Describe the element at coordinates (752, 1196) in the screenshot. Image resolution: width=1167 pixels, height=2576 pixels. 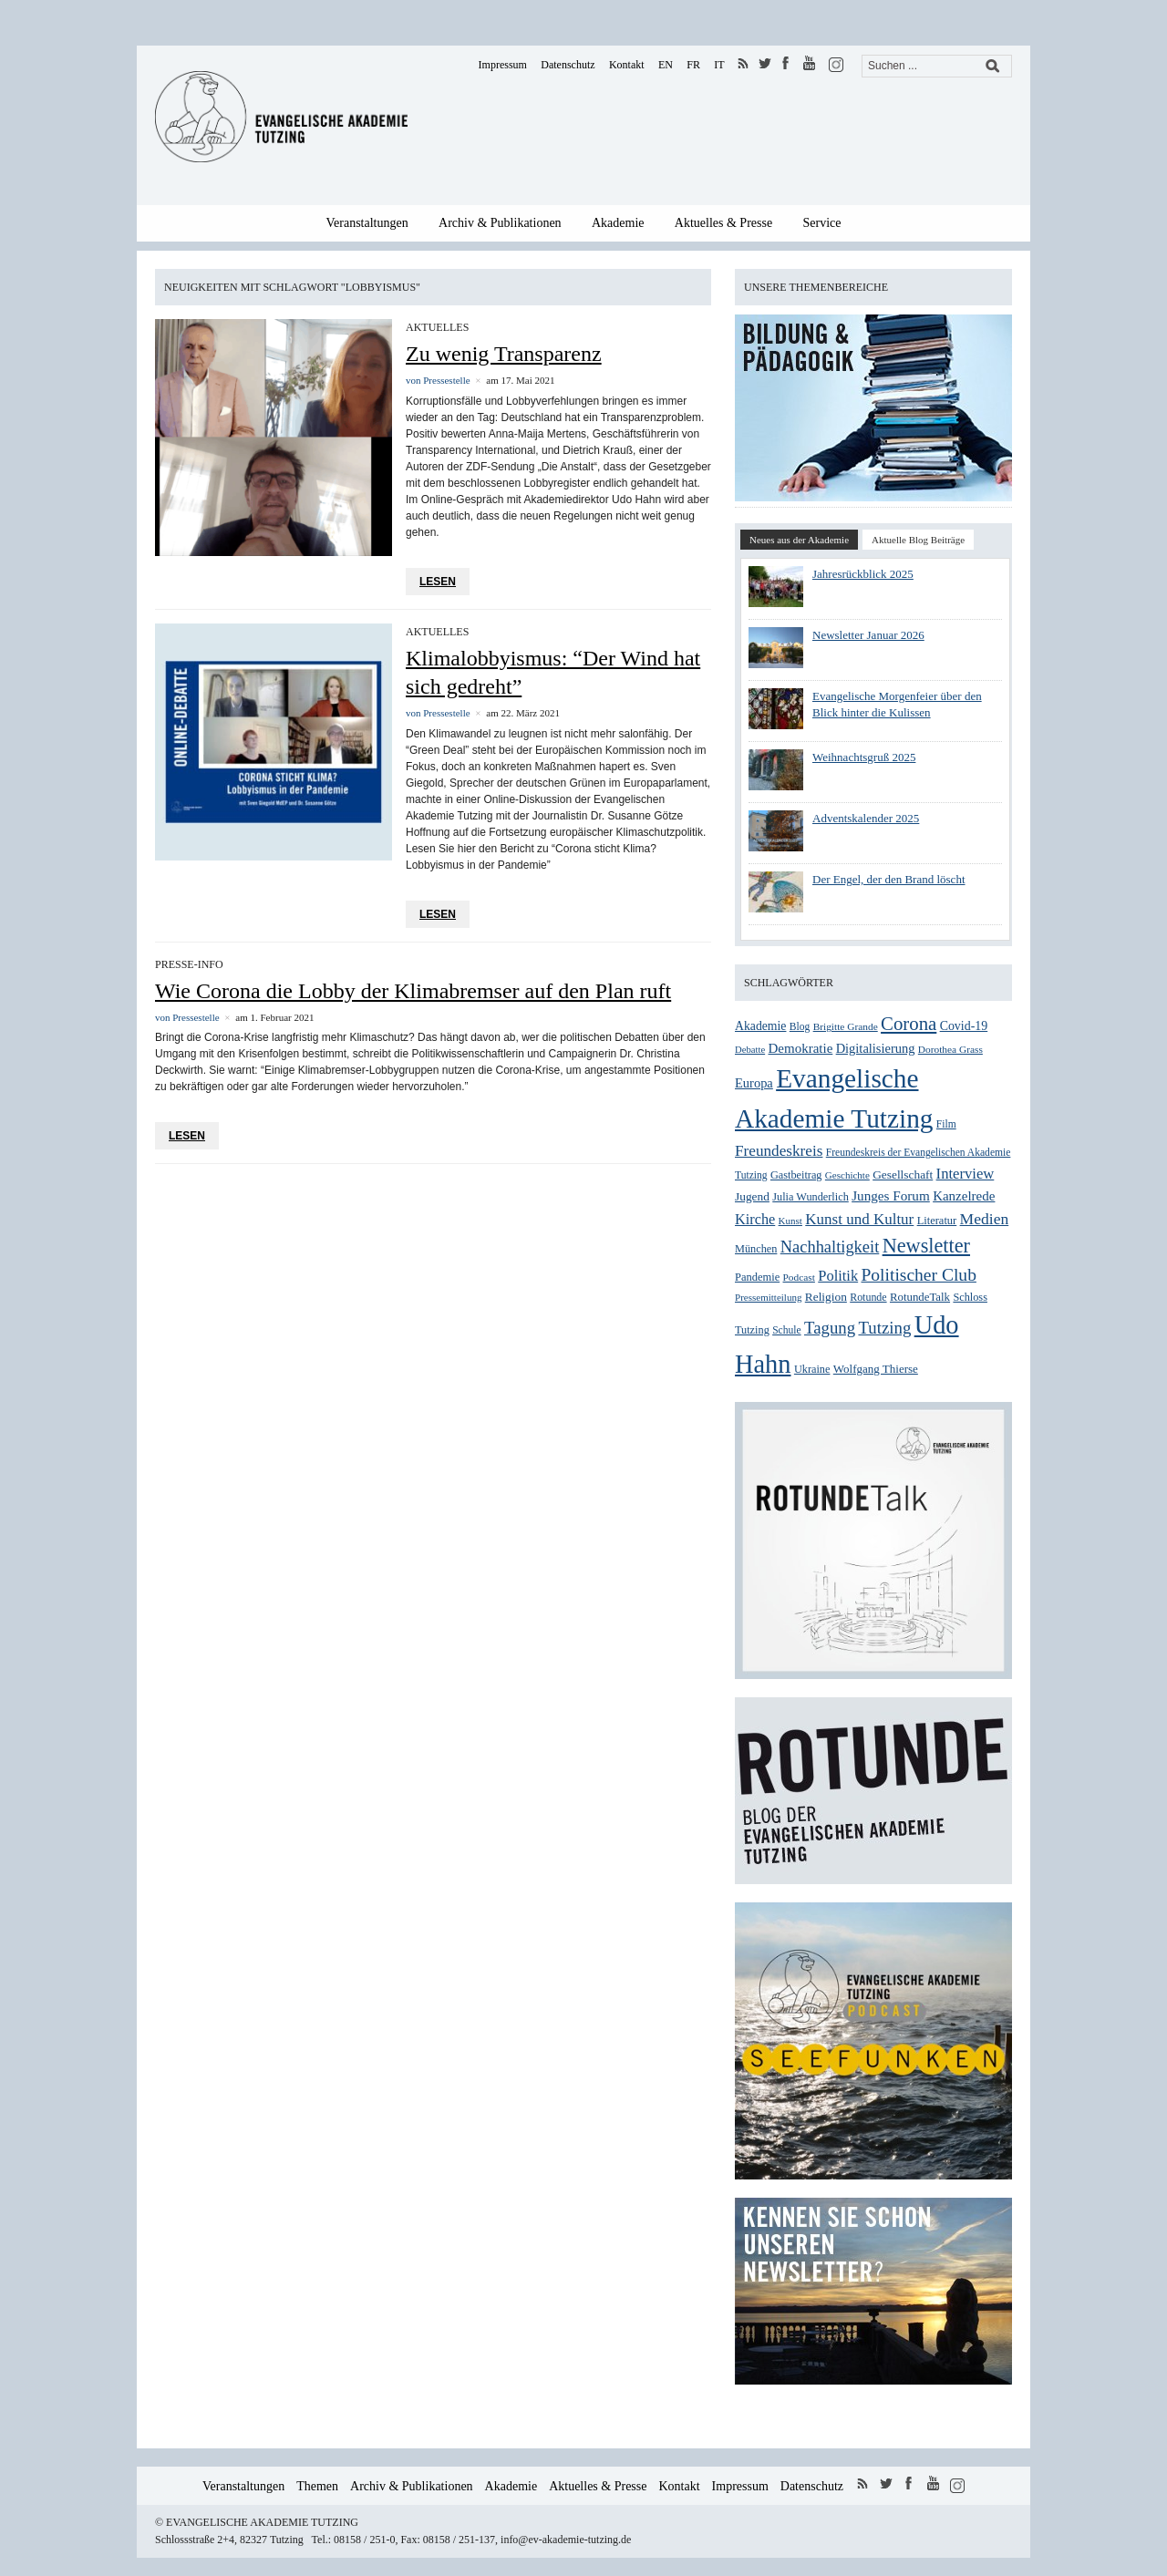
I see `Jugend [Jugend (31 Einträge)]` at that location.